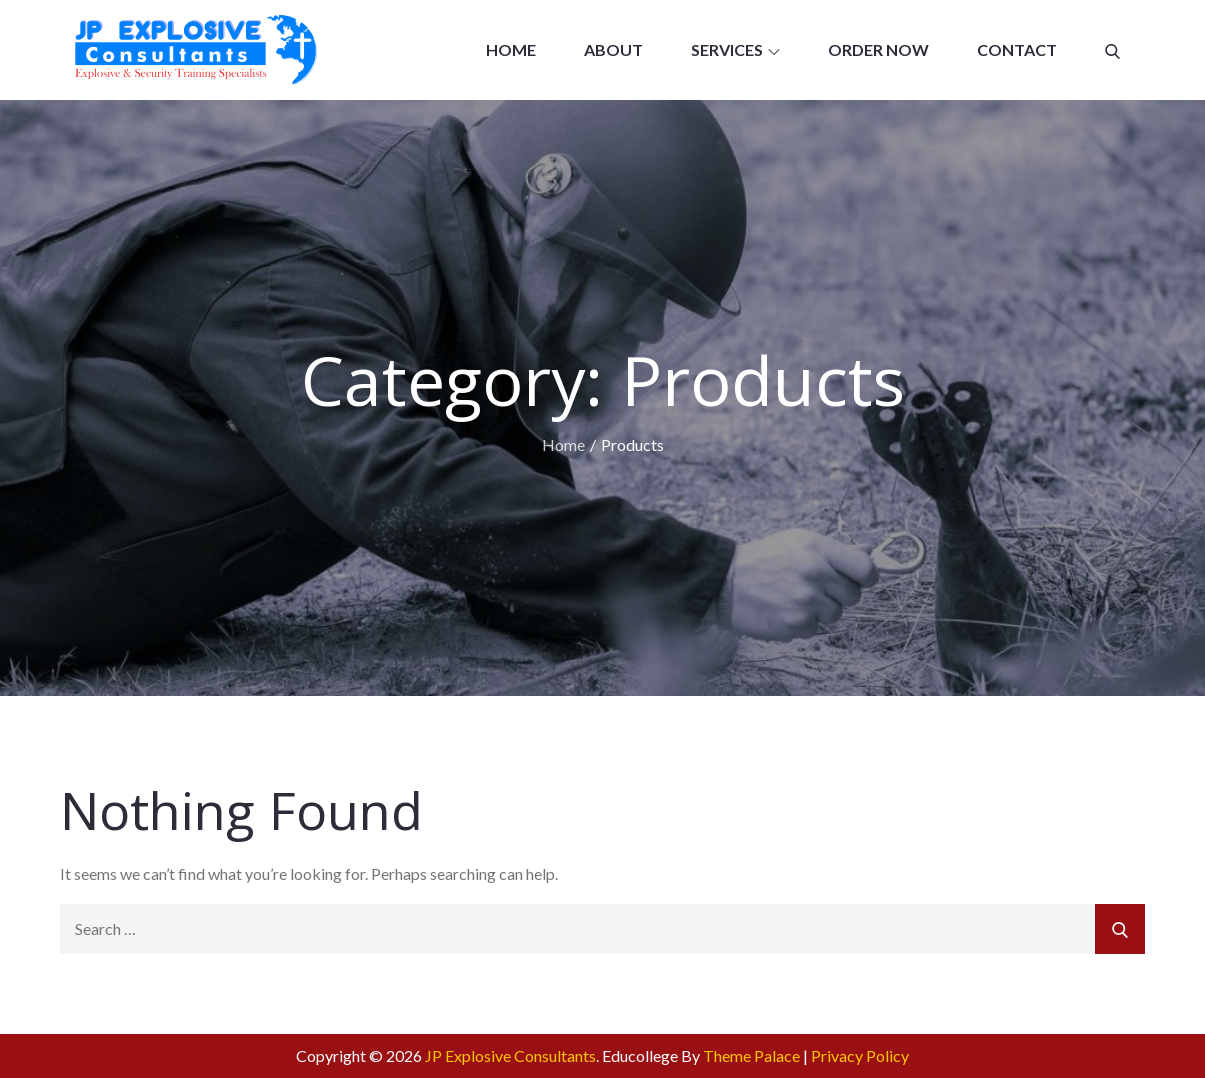 Image resolution: width=1205 pixels, height=1078 pixels. Describe the element at coordinates (1017, 49) in the screenshot. I see `Contact` at that location.